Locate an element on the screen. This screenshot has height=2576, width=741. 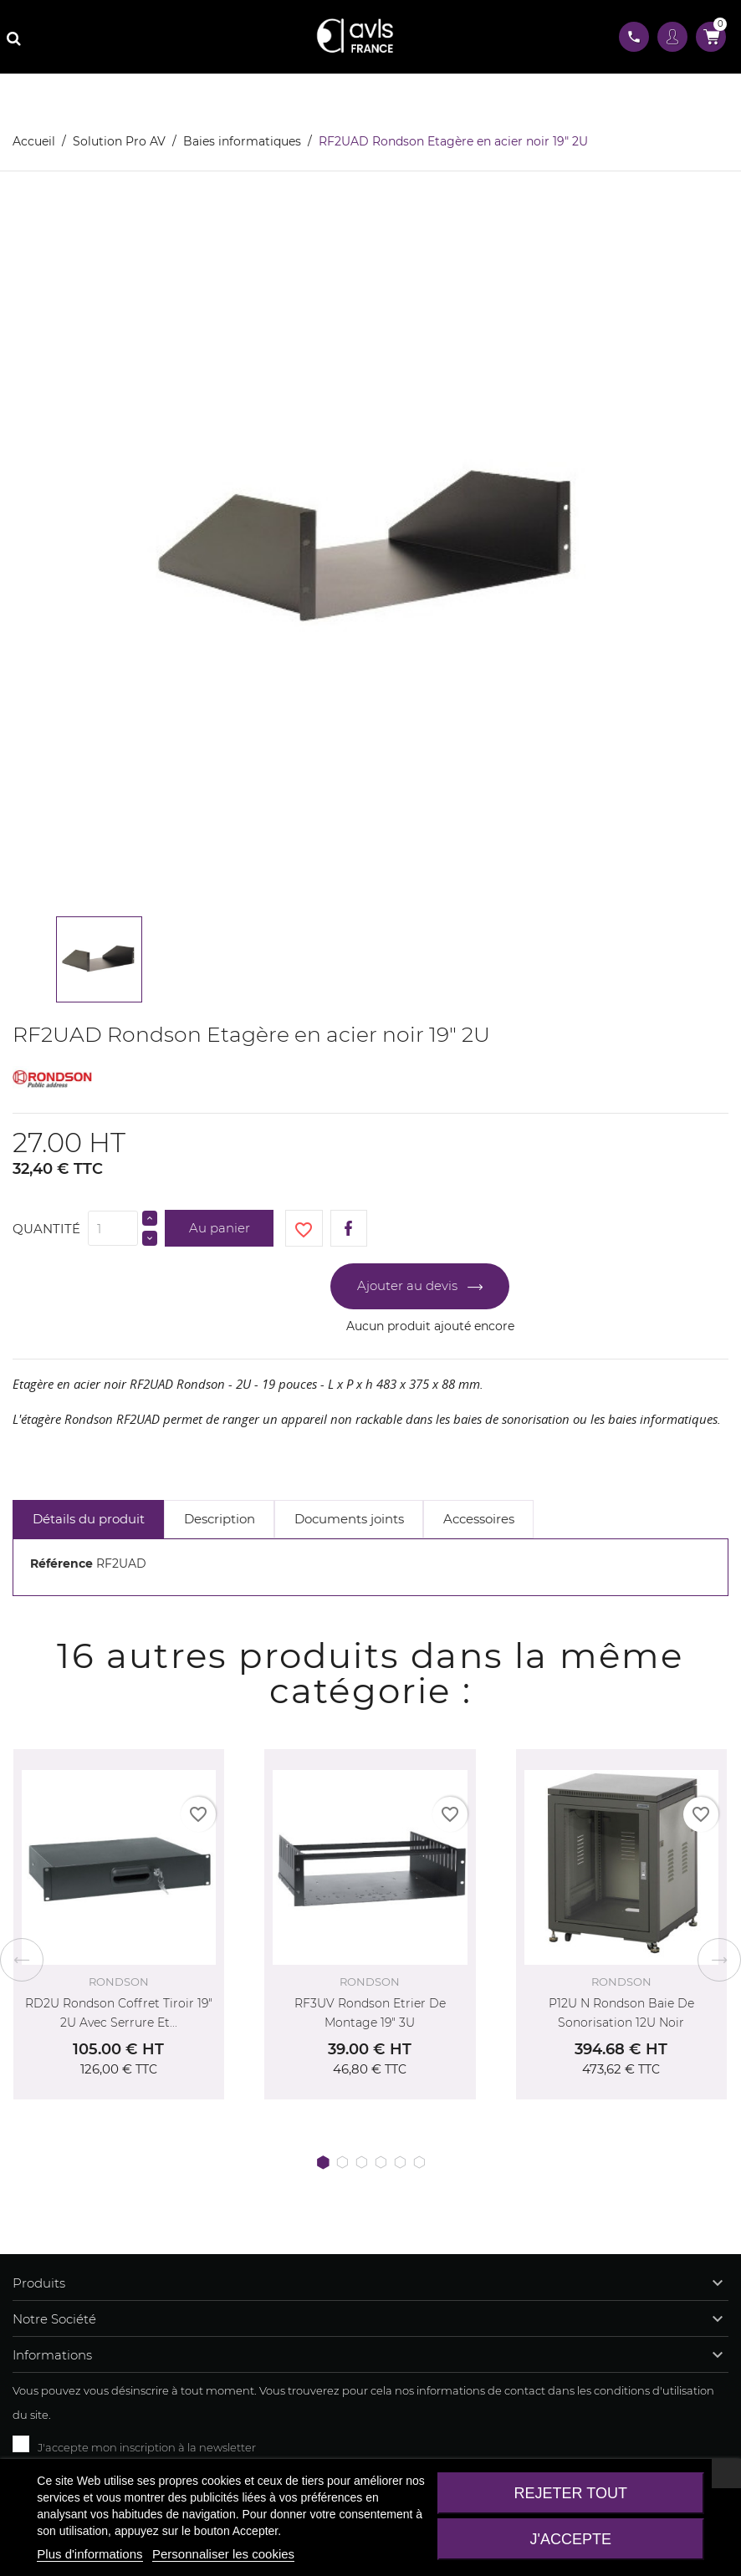
J'accepte is located at coordinates (570, 2539).